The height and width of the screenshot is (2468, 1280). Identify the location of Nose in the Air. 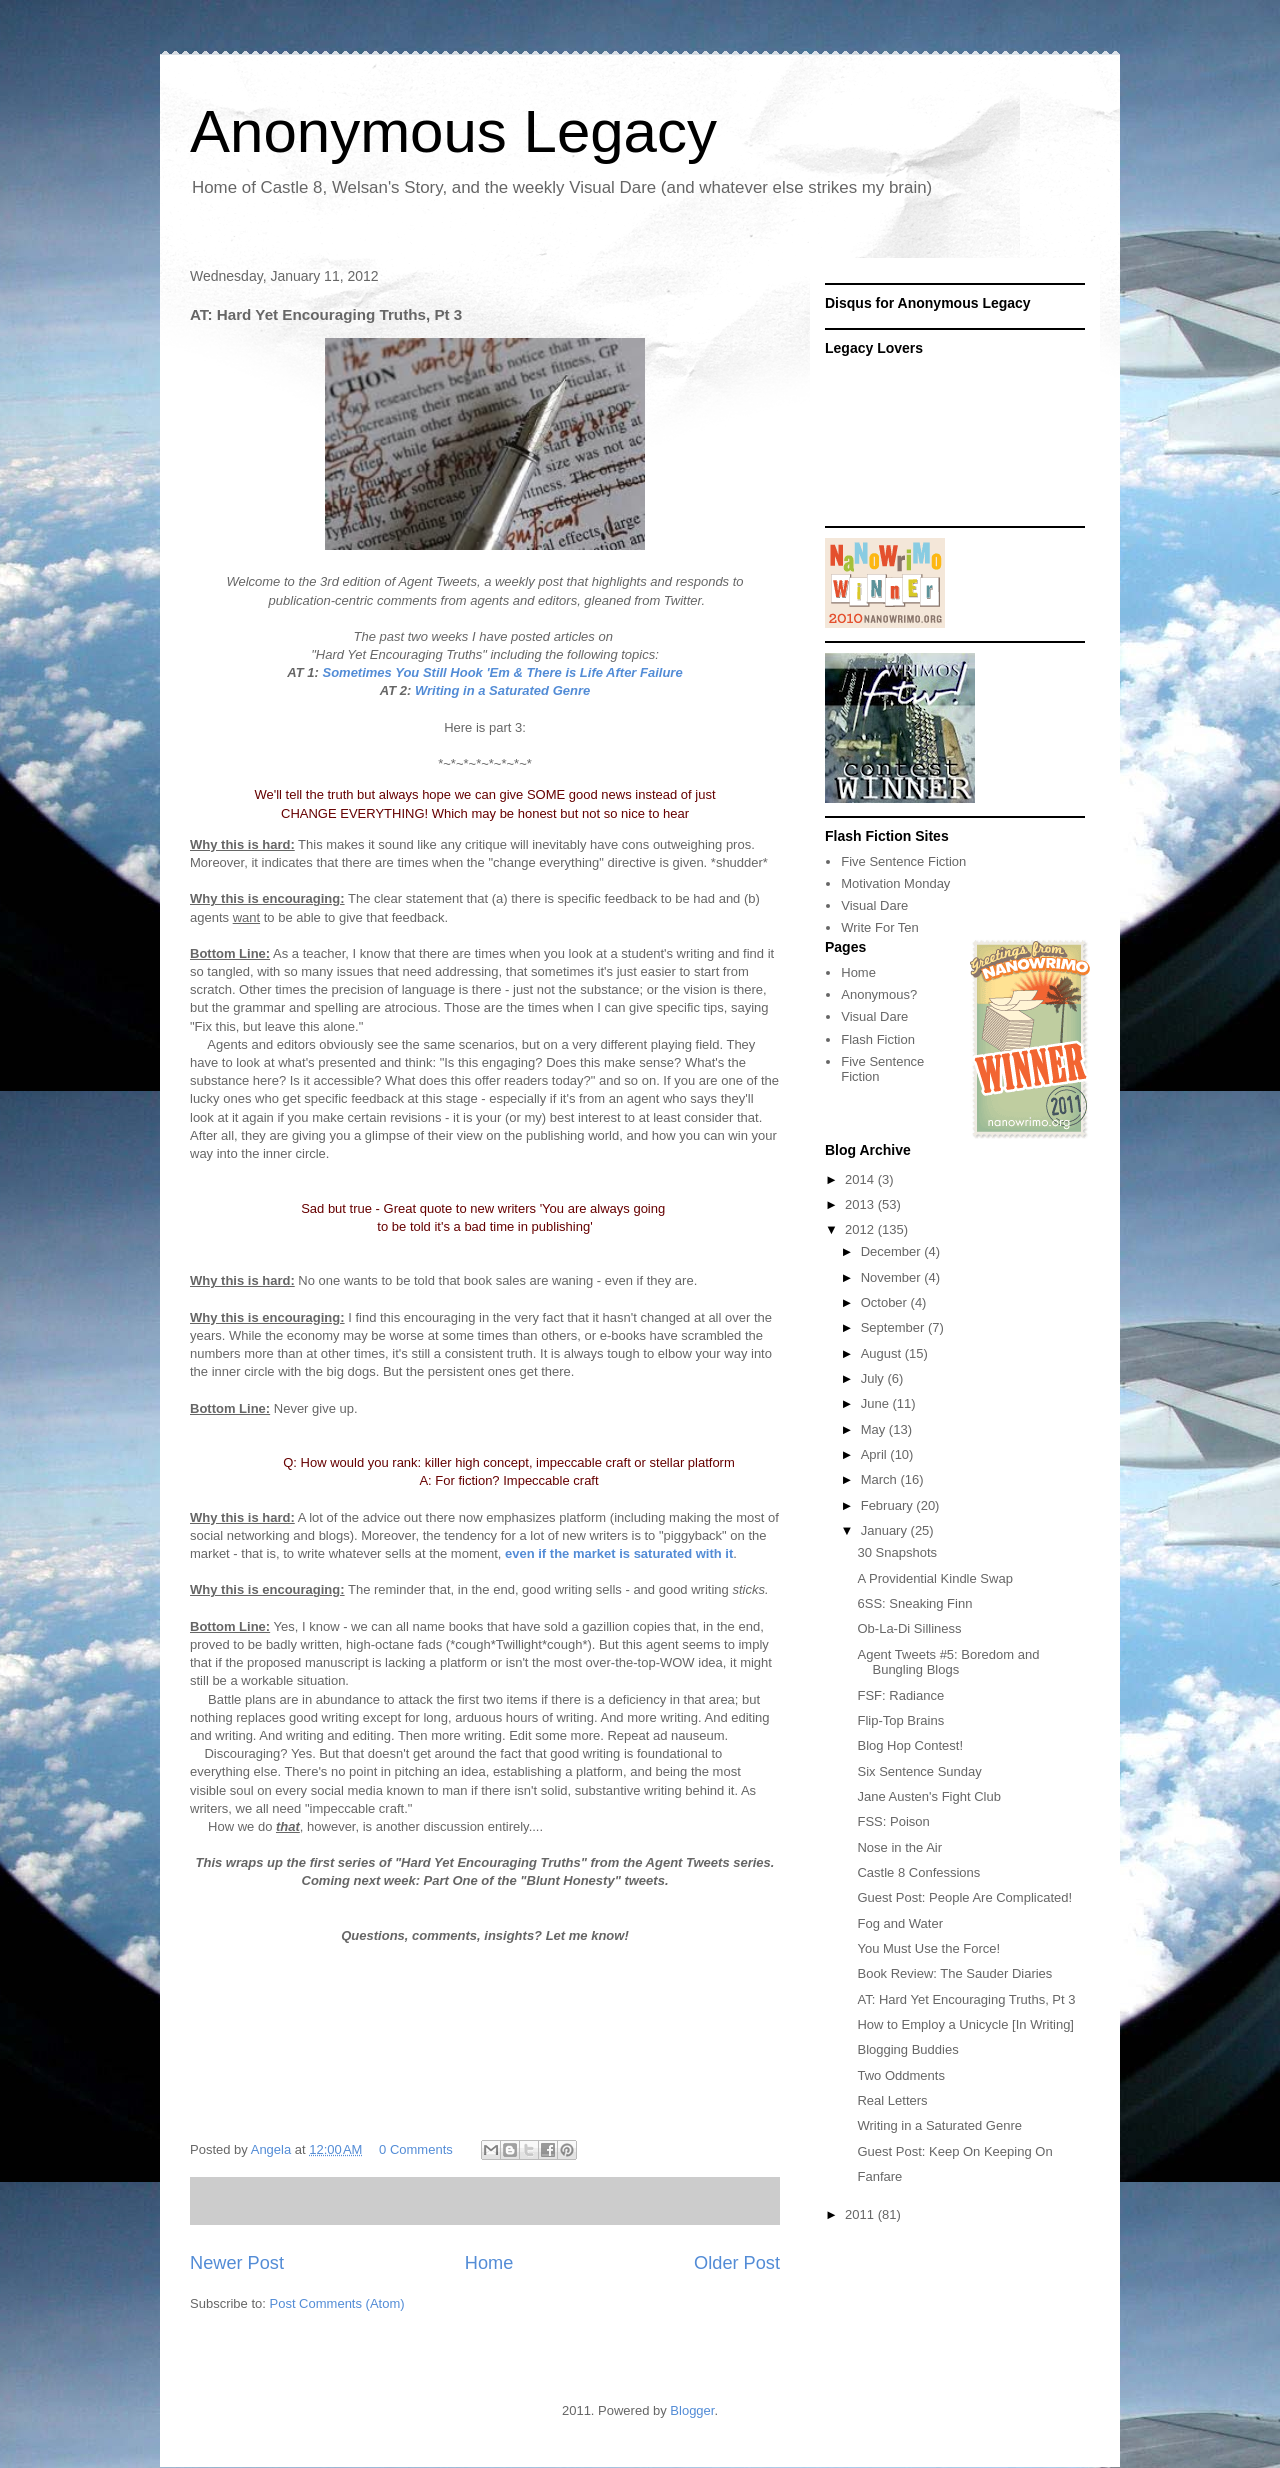
(899, 1847).